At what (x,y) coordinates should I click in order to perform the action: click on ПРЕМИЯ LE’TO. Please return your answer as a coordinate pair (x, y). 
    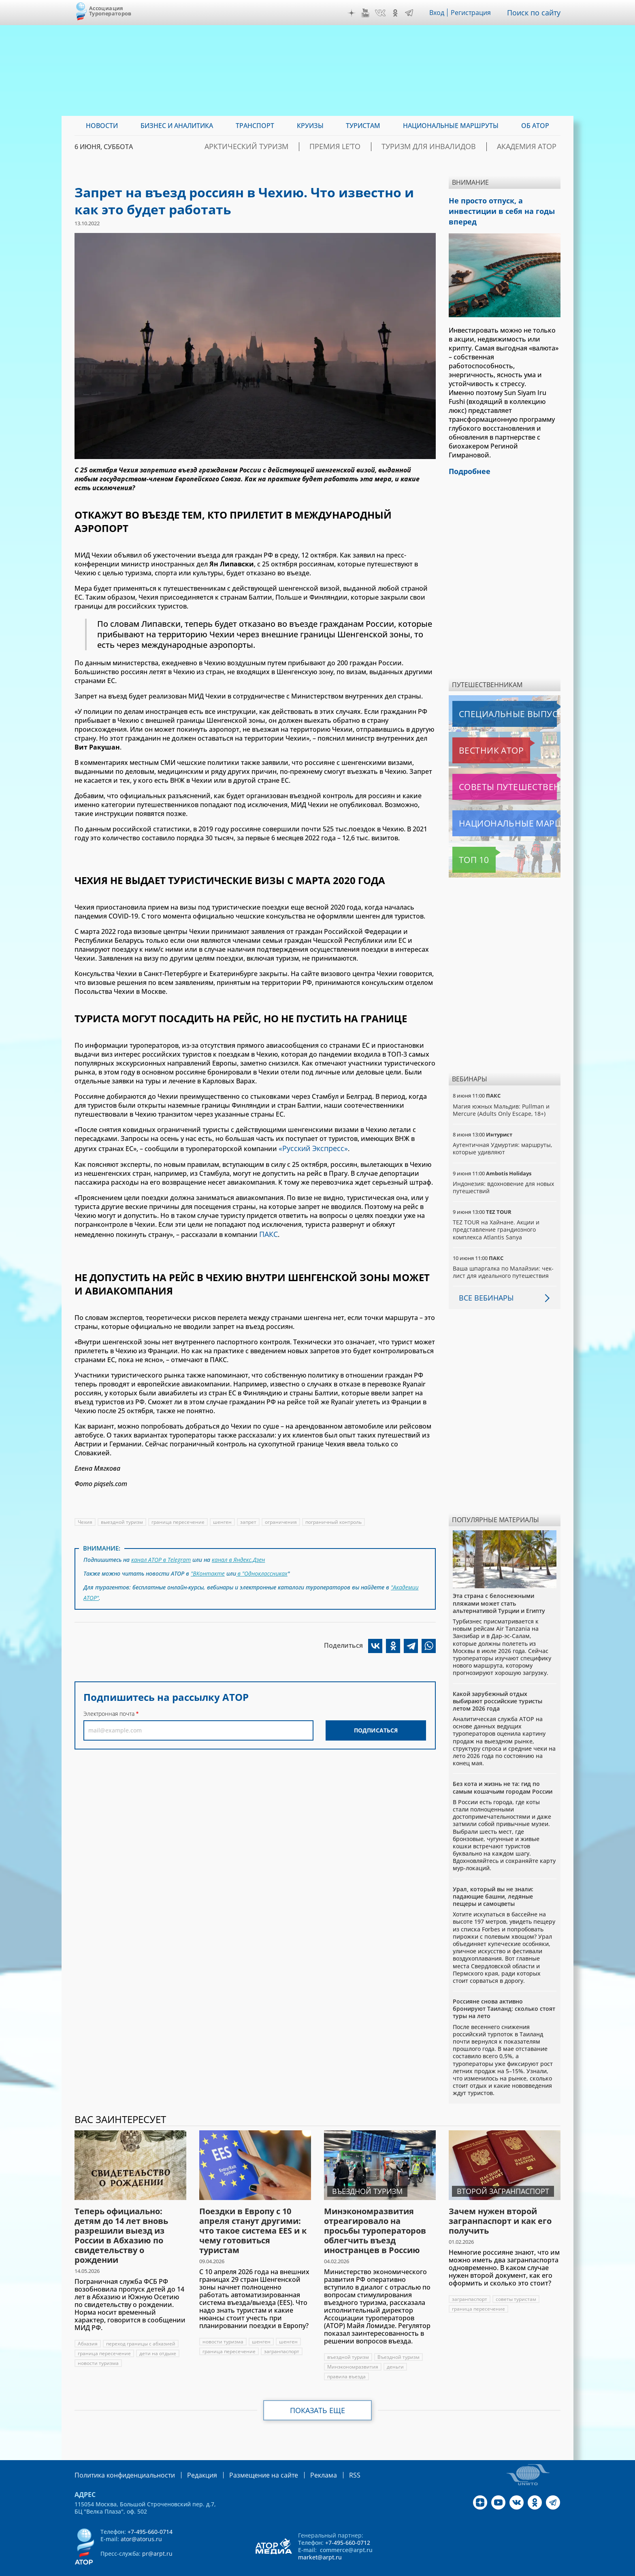
    Looking at the image, I should click on (373, 146).